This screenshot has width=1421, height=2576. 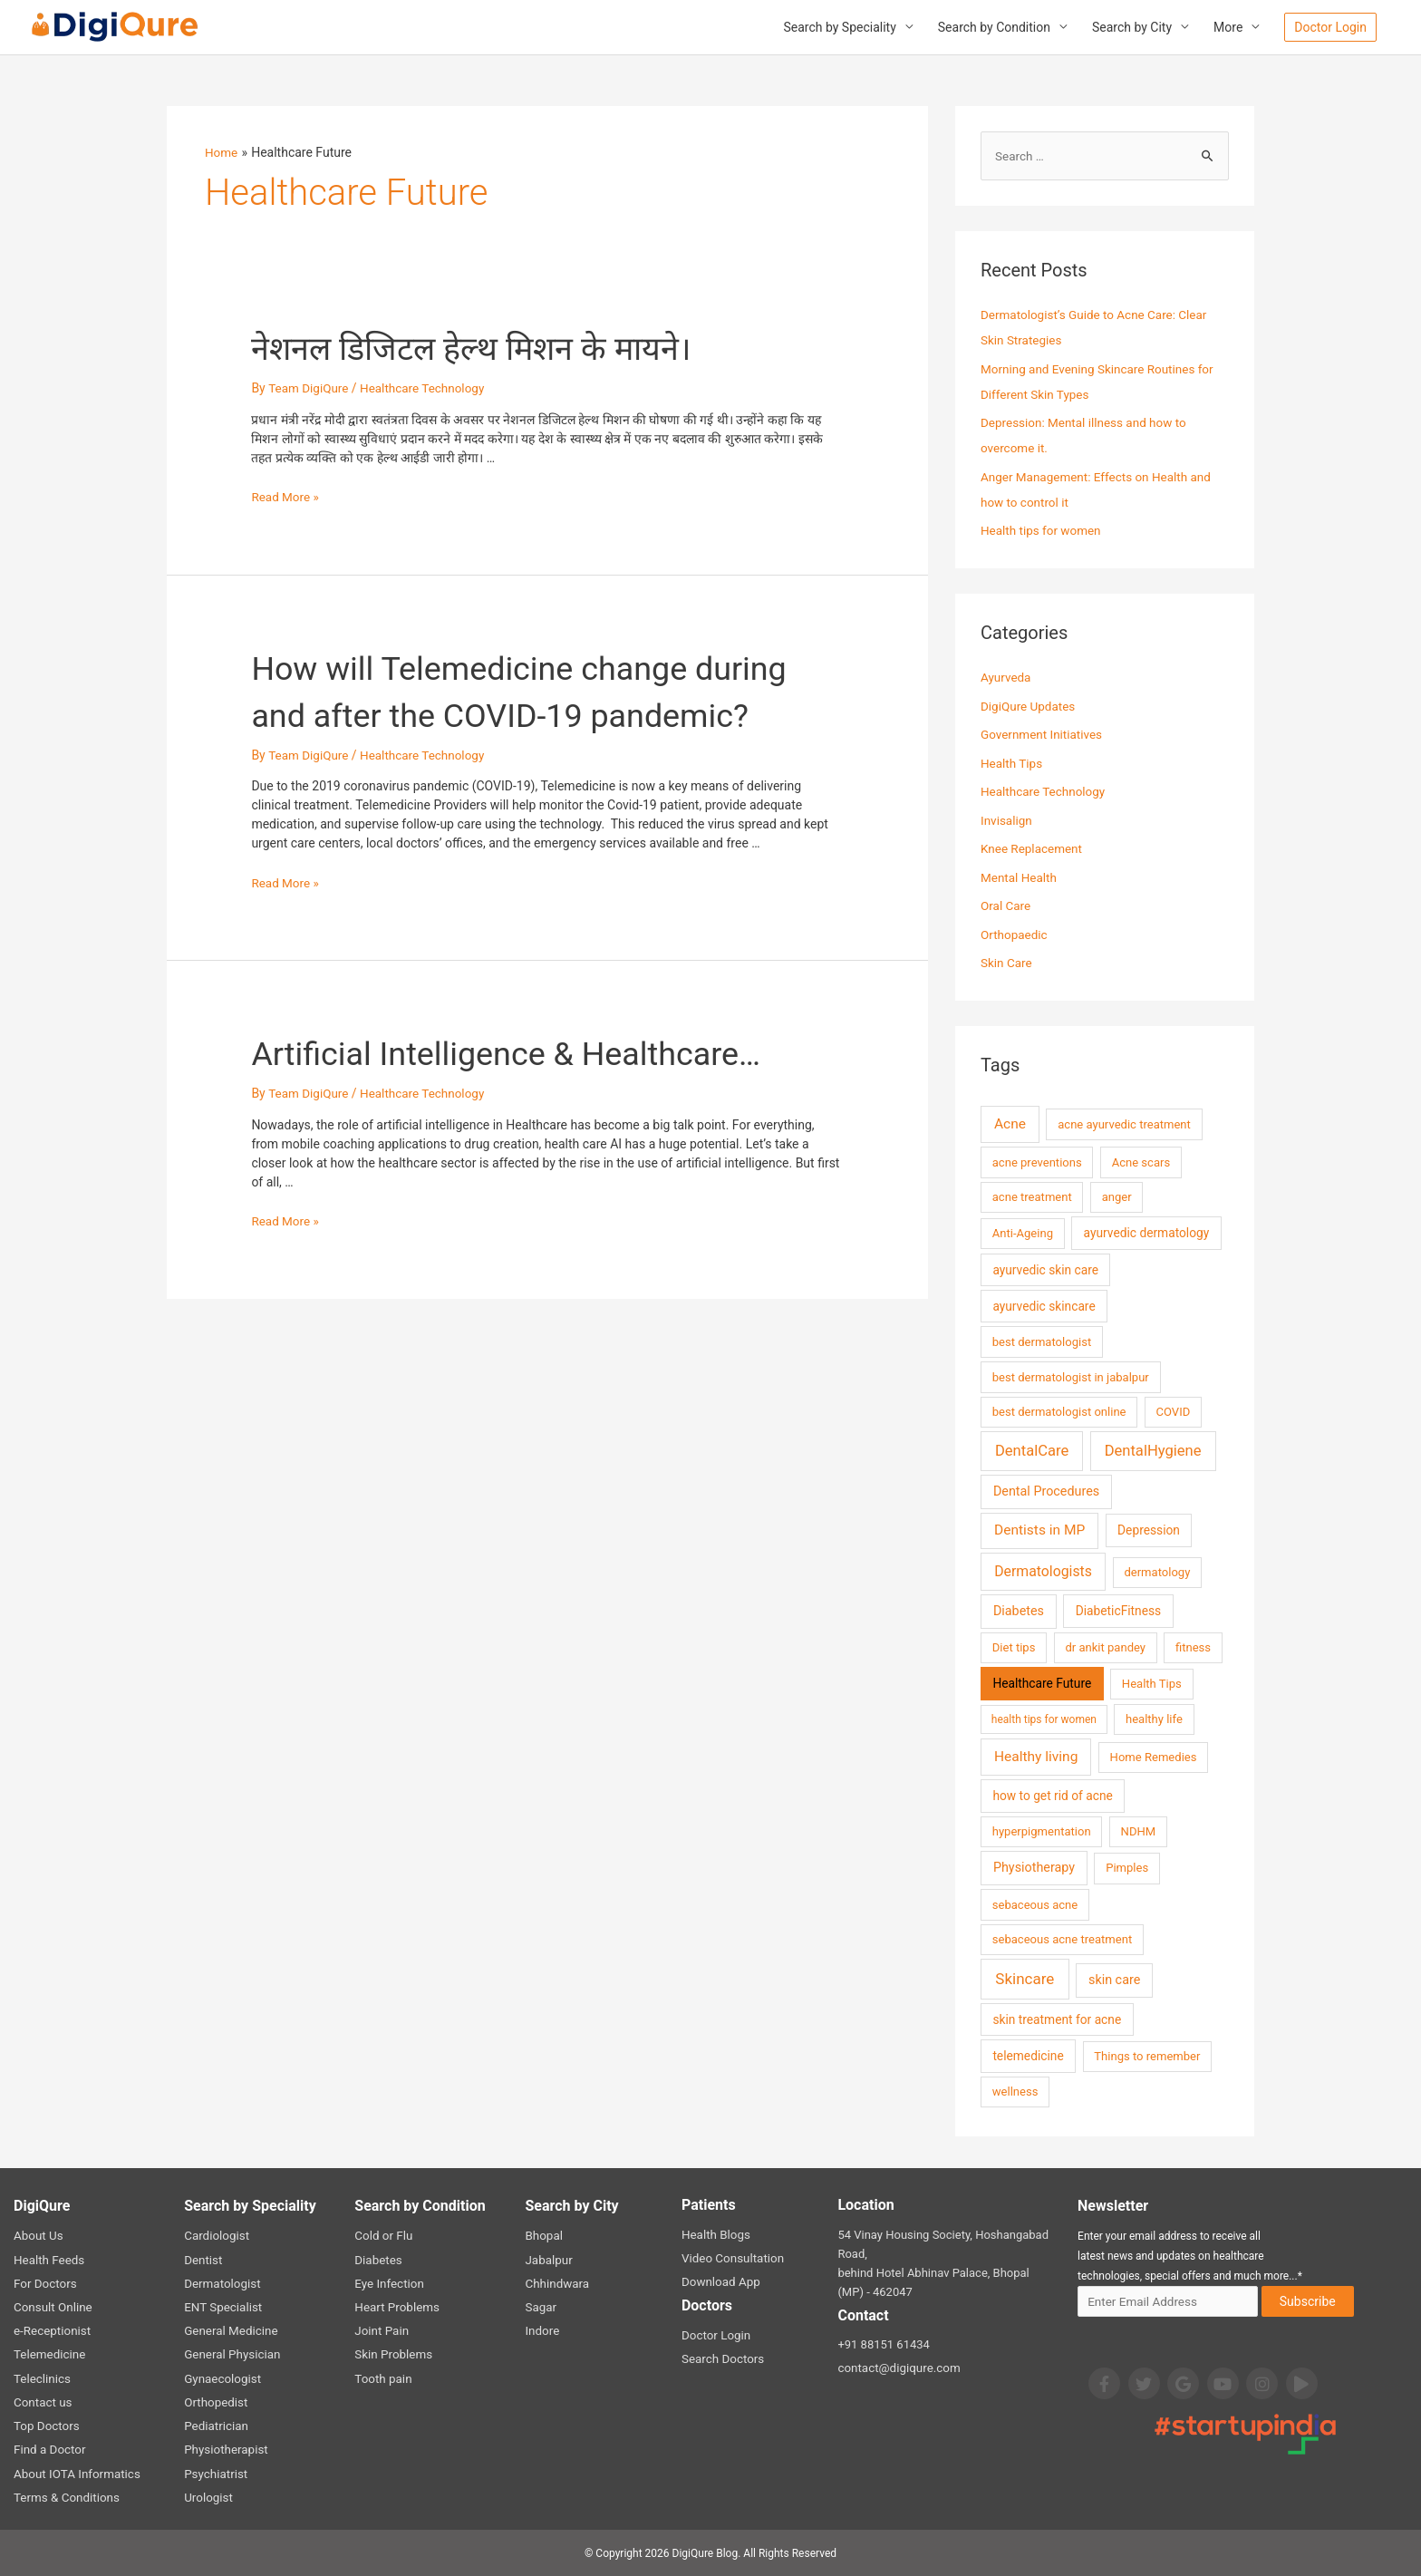 I want to click on ayurvedic dermatology [ayurvedic dermatology (3 items)], so click(x=1147, y=1234).